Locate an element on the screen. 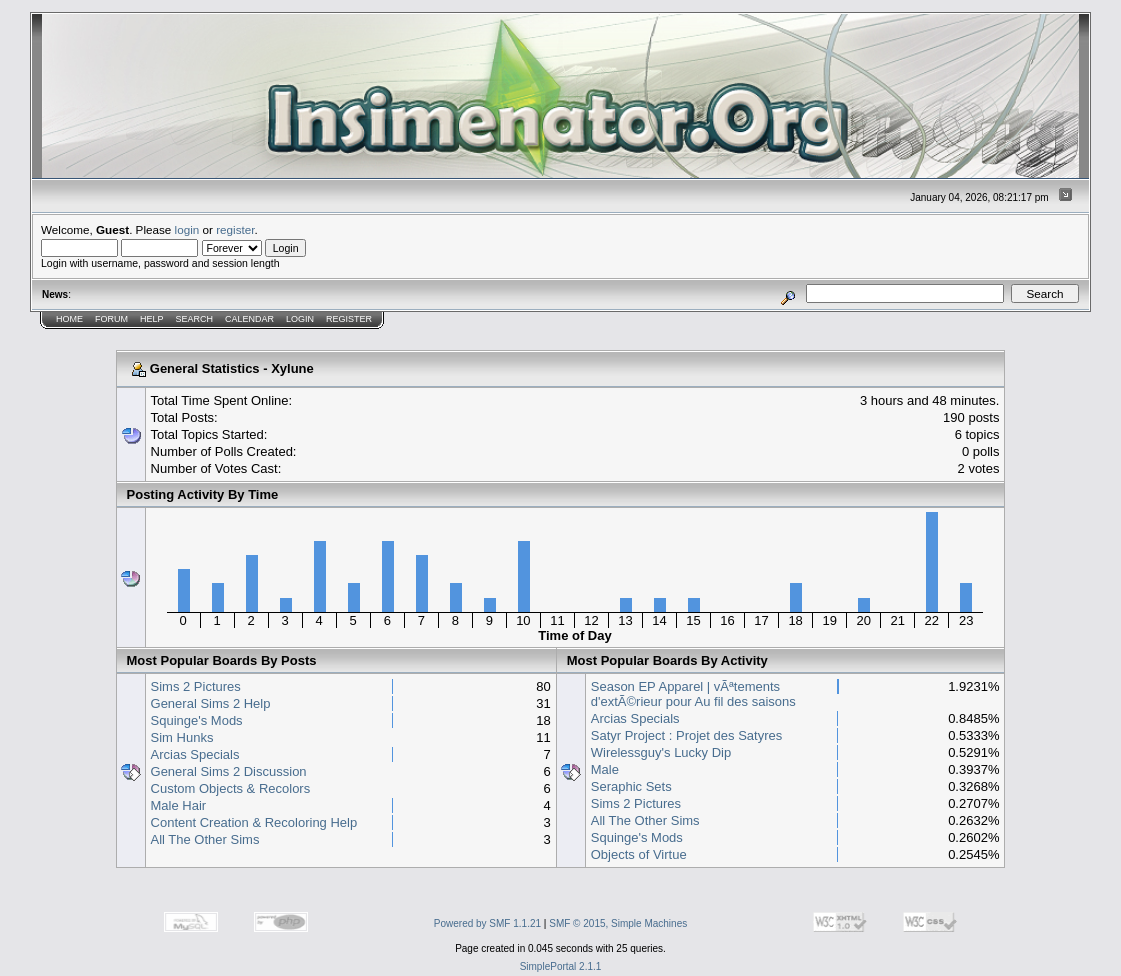 Image resolution: width=1121 pixels, height=976 pixels. register is located at coordinates (235, 229).